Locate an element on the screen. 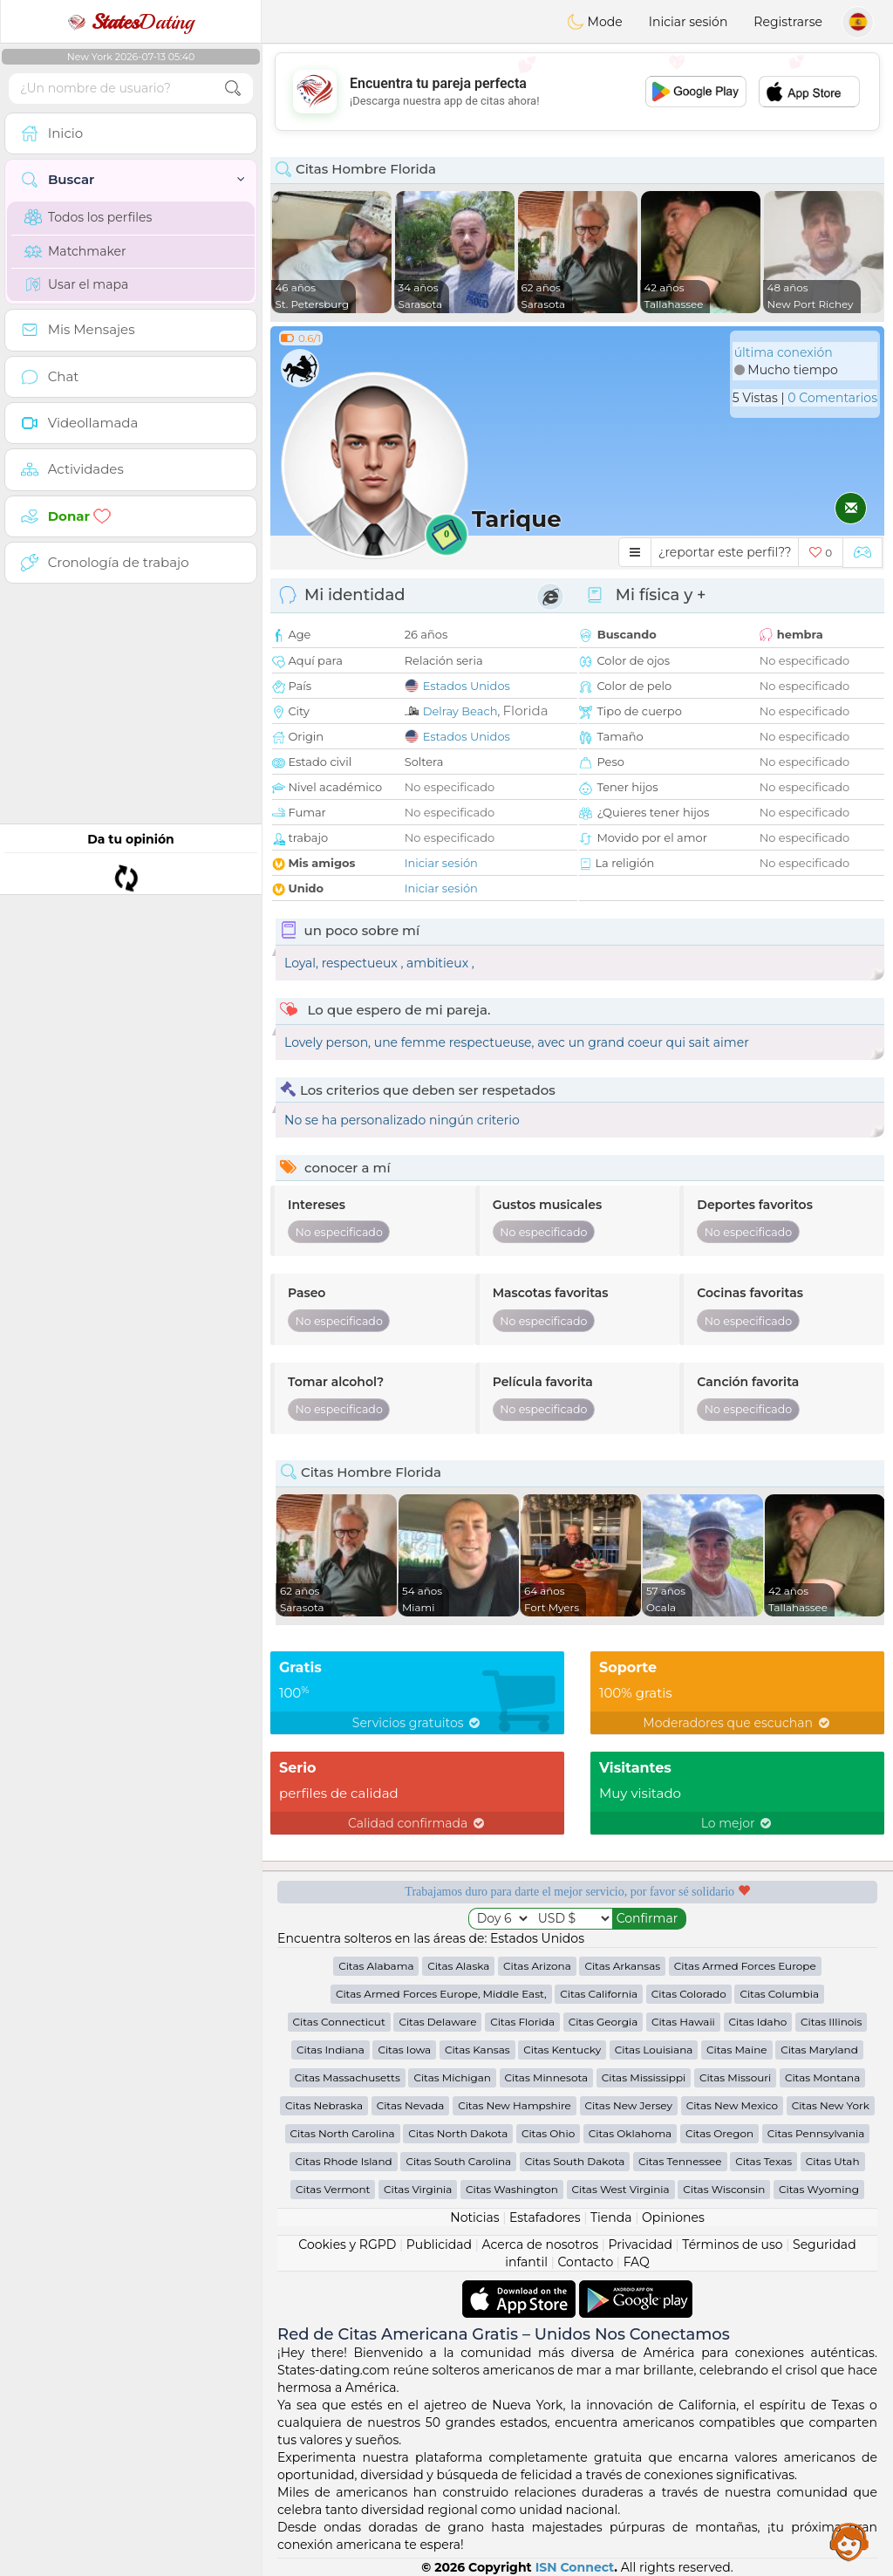 The height and width of the screenshot is (2576, 893). Citas Louisiana is located at coordinates (654, 2049).